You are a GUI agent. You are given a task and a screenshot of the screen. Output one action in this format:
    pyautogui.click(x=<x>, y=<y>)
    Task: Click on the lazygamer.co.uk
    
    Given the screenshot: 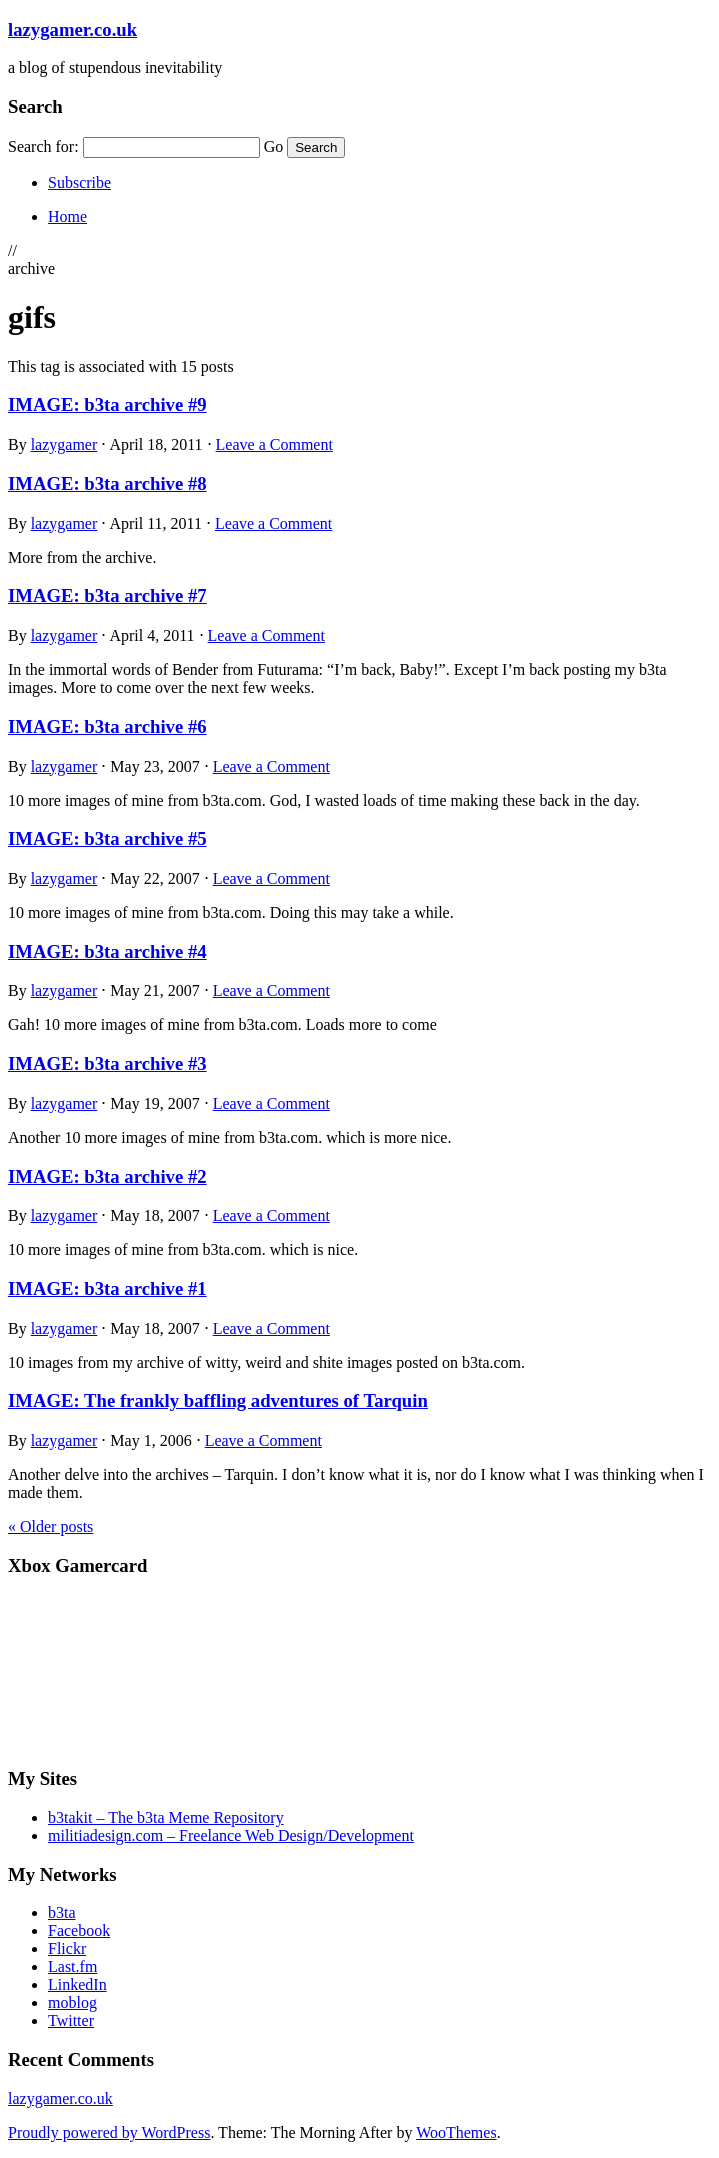 What is the action you would take?
    pyautogui.click(x=72, y=29)
    